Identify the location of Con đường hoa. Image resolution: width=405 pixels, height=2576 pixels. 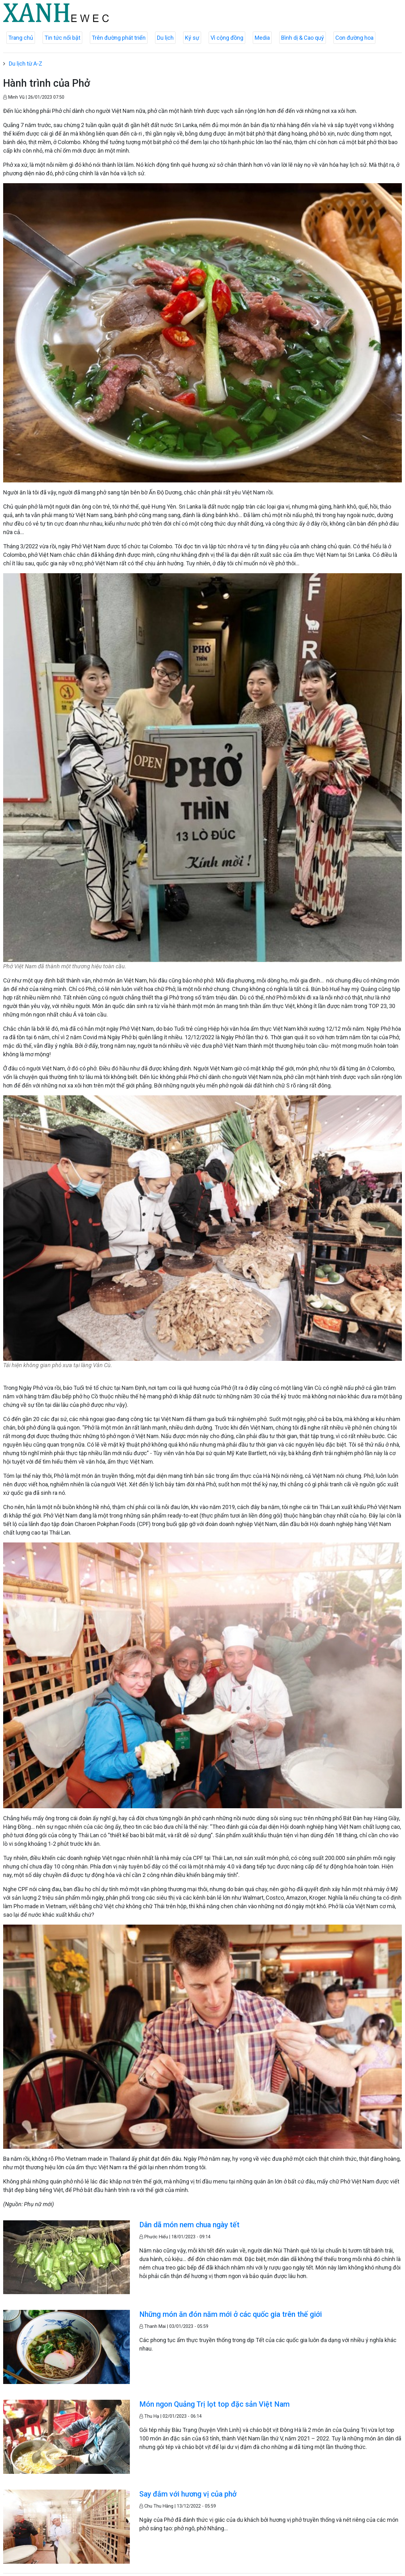
(354, 37).